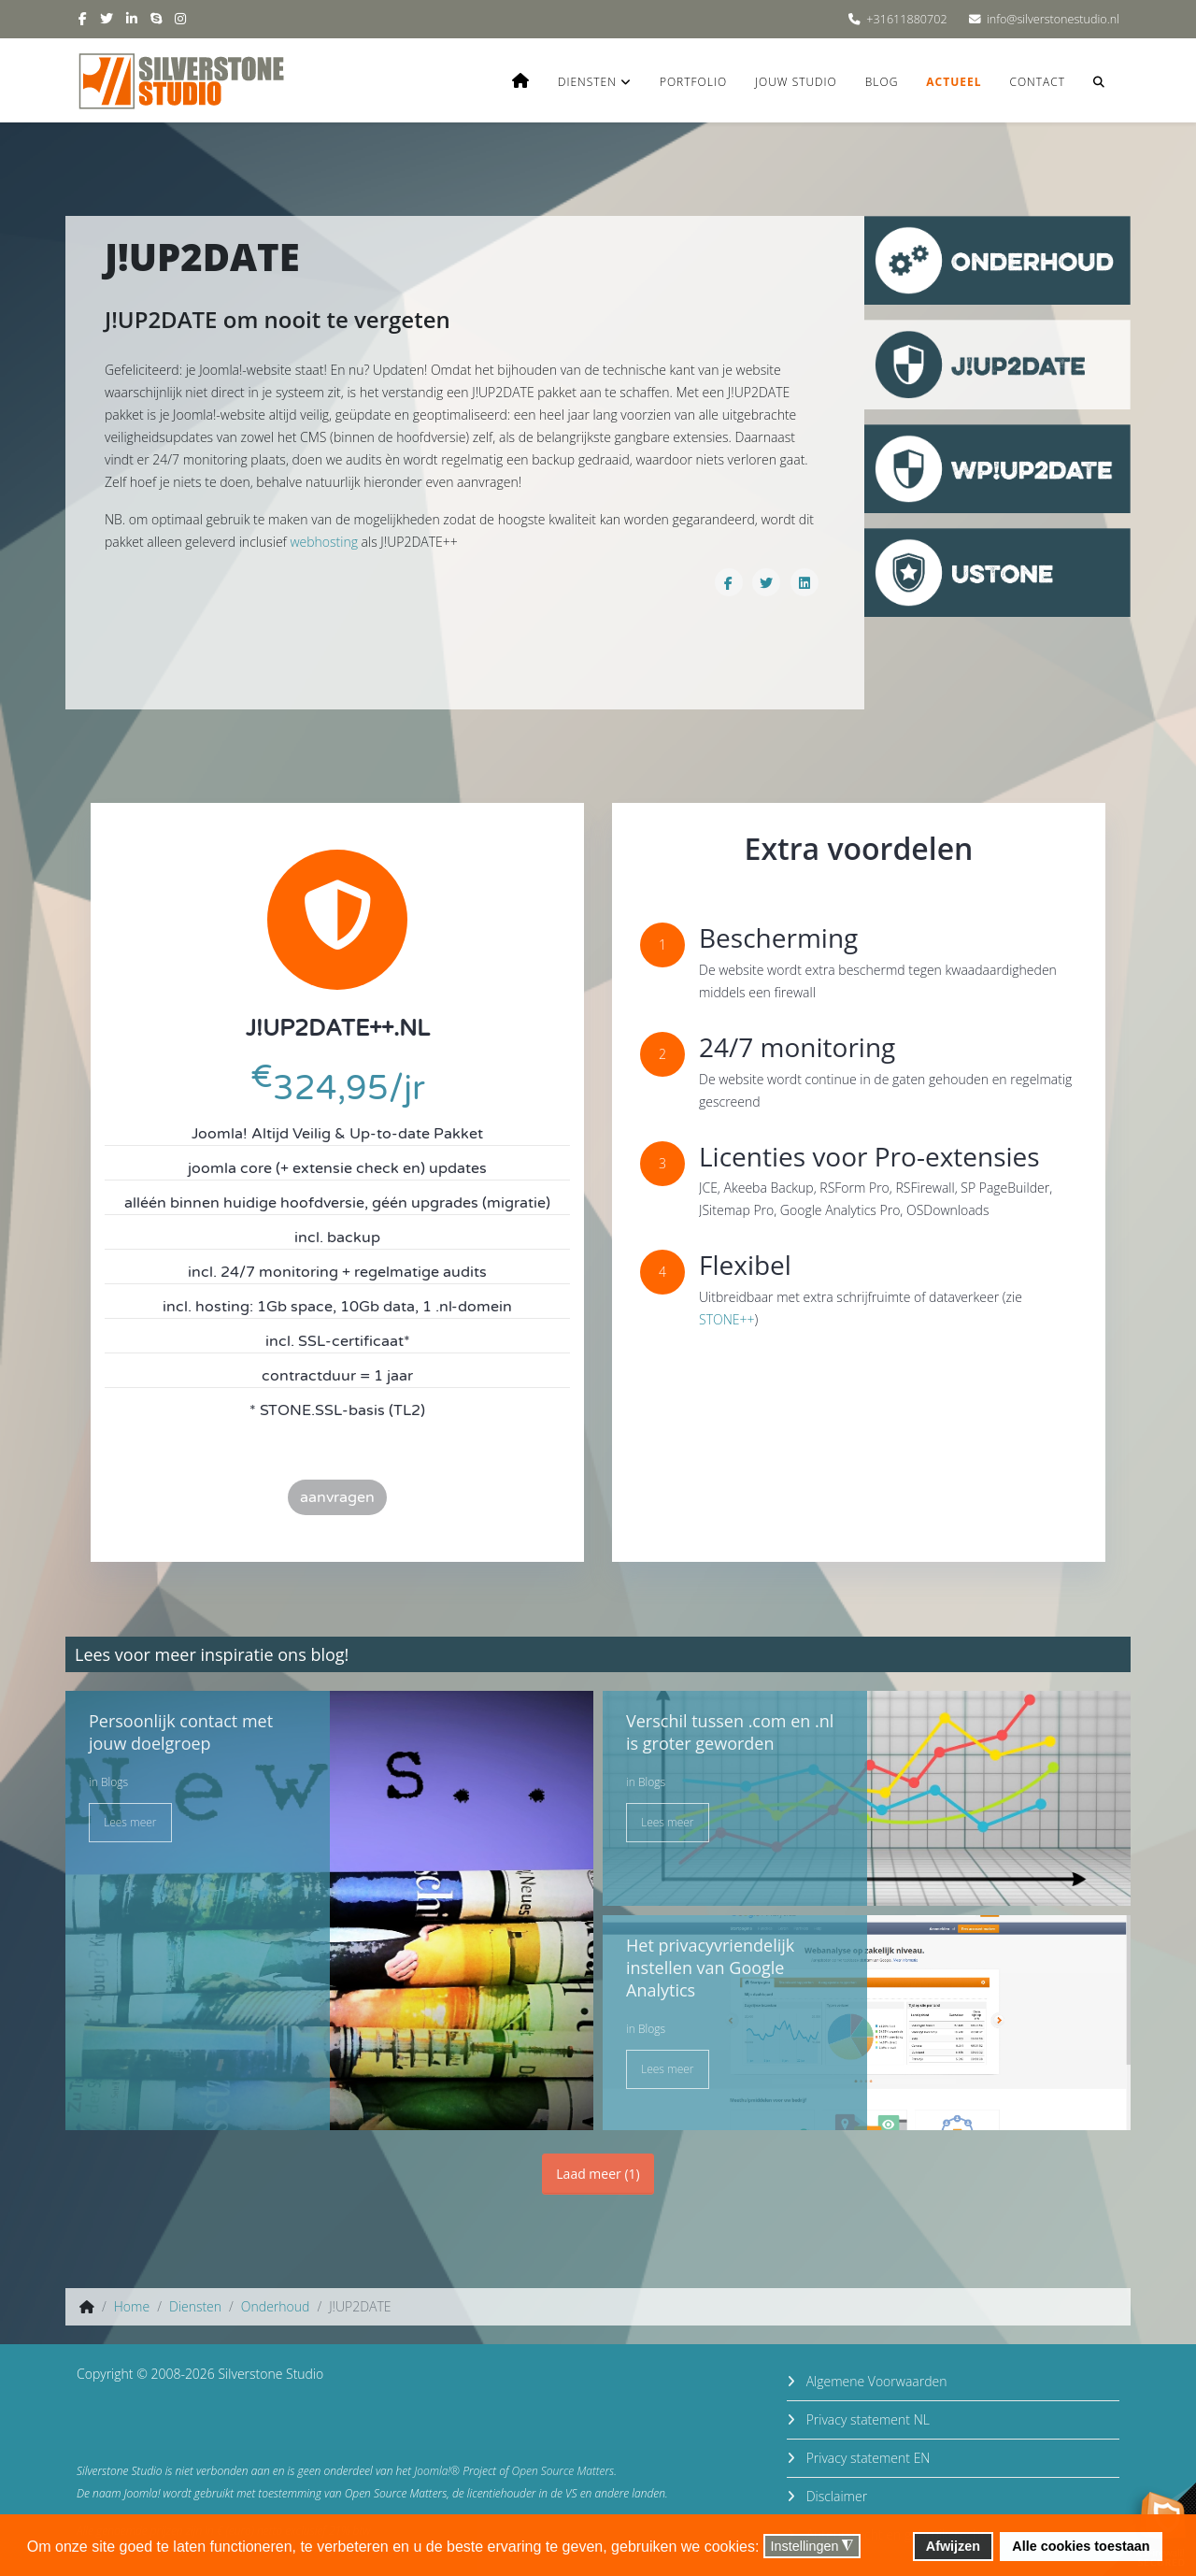 Image resolution: width=1196 pixels, height=2576 pixels. What do you see at coordinates (835, 2496) in the screenshot?
I see `Disclaimer` at bounding box center [835, 2496].